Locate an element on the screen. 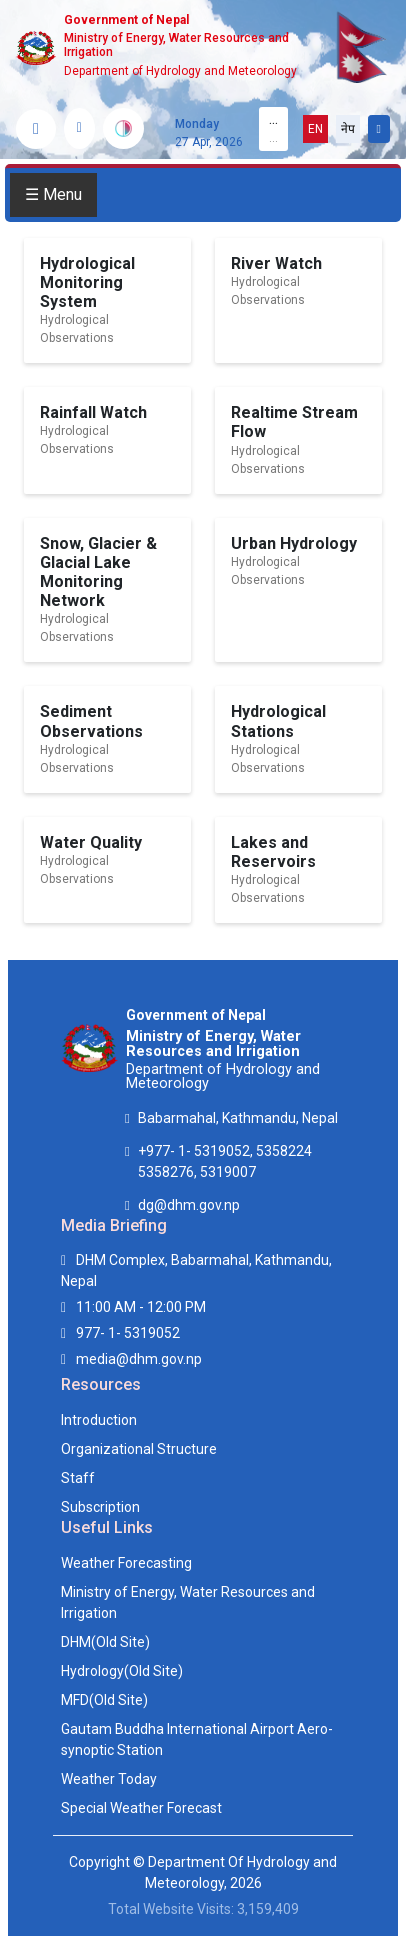 This screenshot has width=406, height=1936. MFD(Old Site) is located at coordinates (104, 1700).